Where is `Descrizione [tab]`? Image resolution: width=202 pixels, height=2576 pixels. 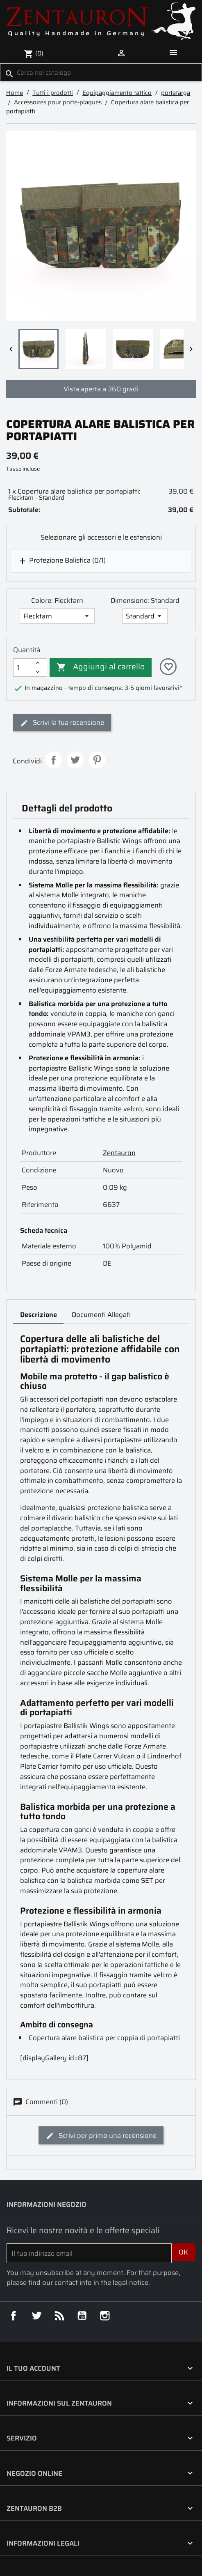 Descrizione [tab] is located at coordinates (38, 1314).